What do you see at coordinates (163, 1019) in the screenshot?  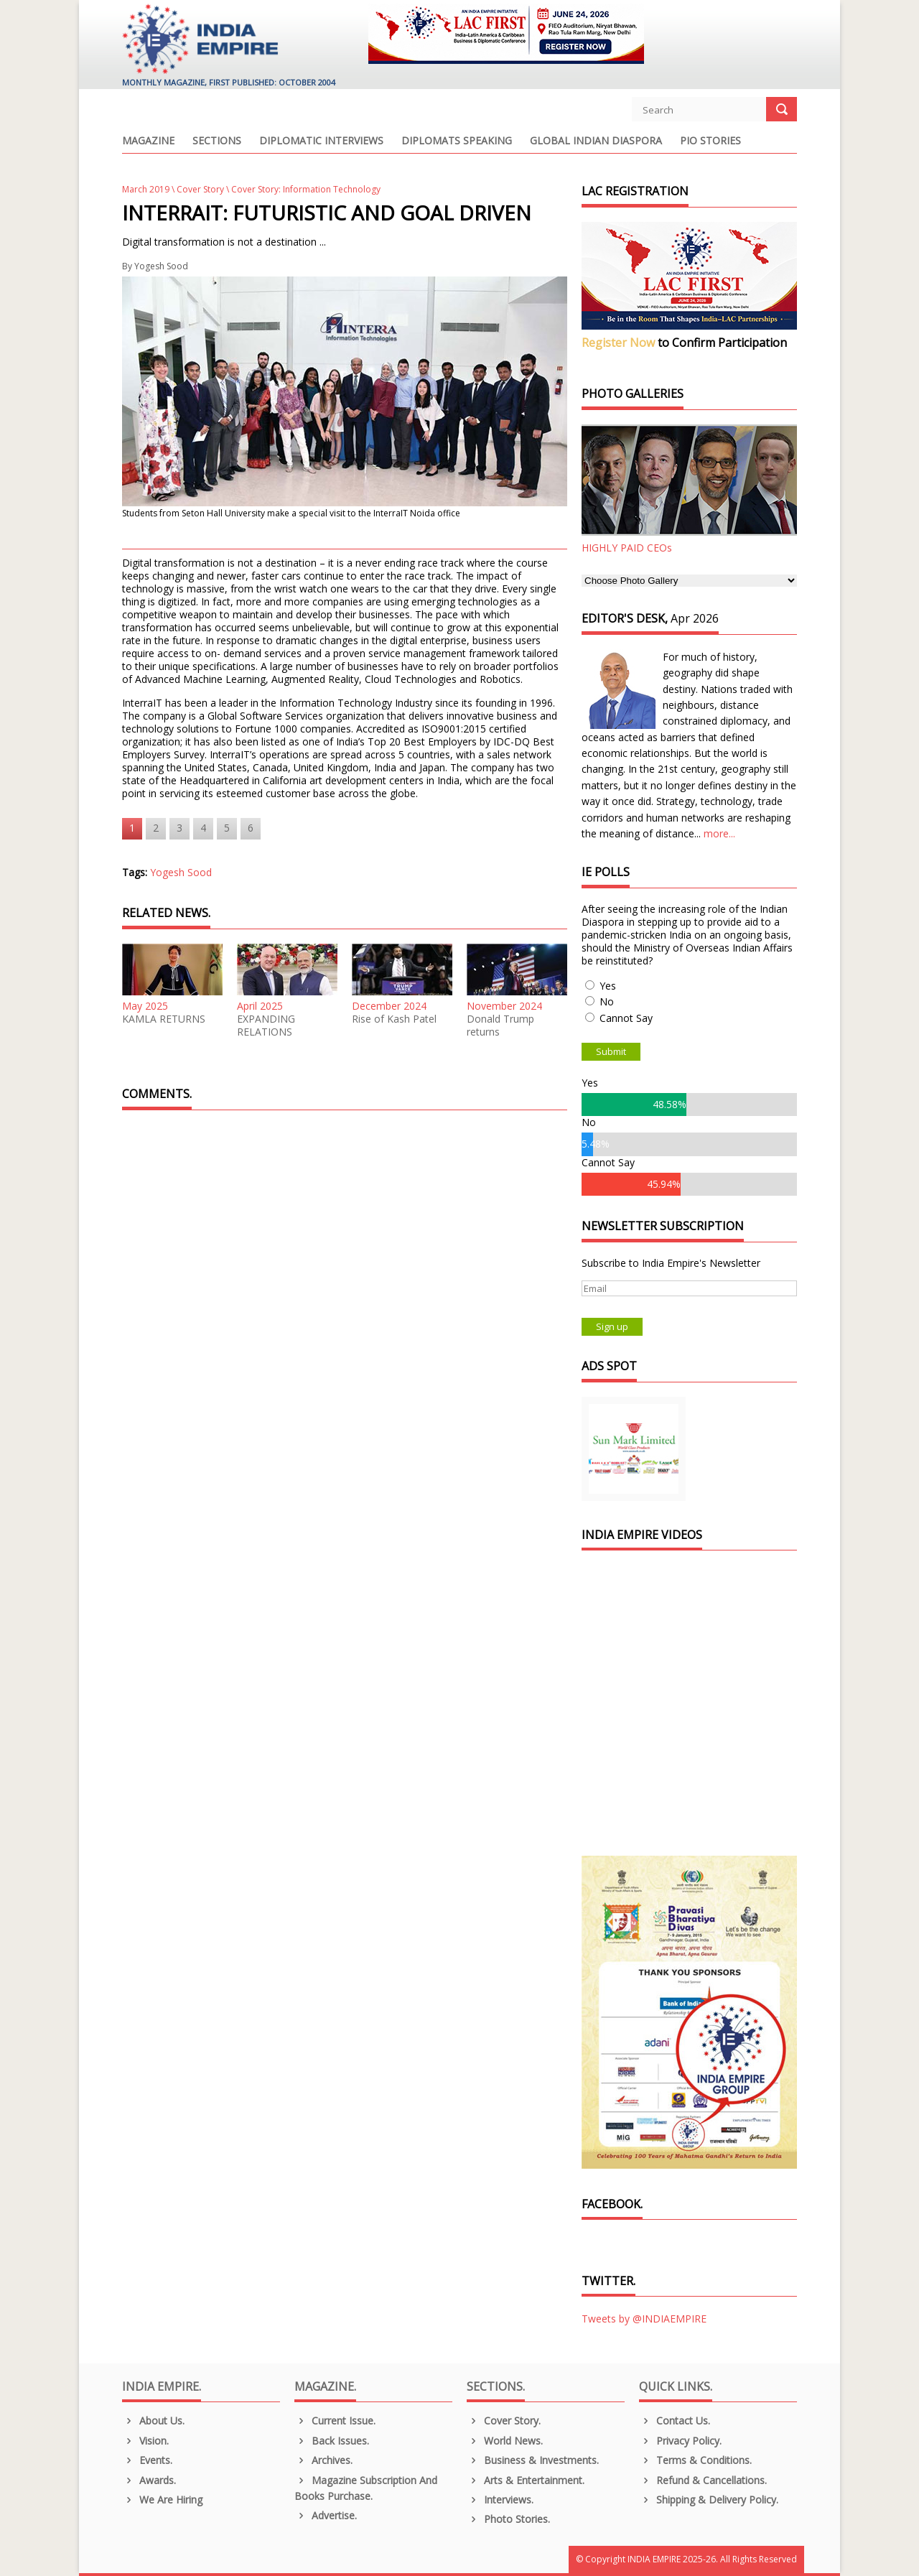 I see `KAMLA RETURNS` at bounding box center [163, 1019].